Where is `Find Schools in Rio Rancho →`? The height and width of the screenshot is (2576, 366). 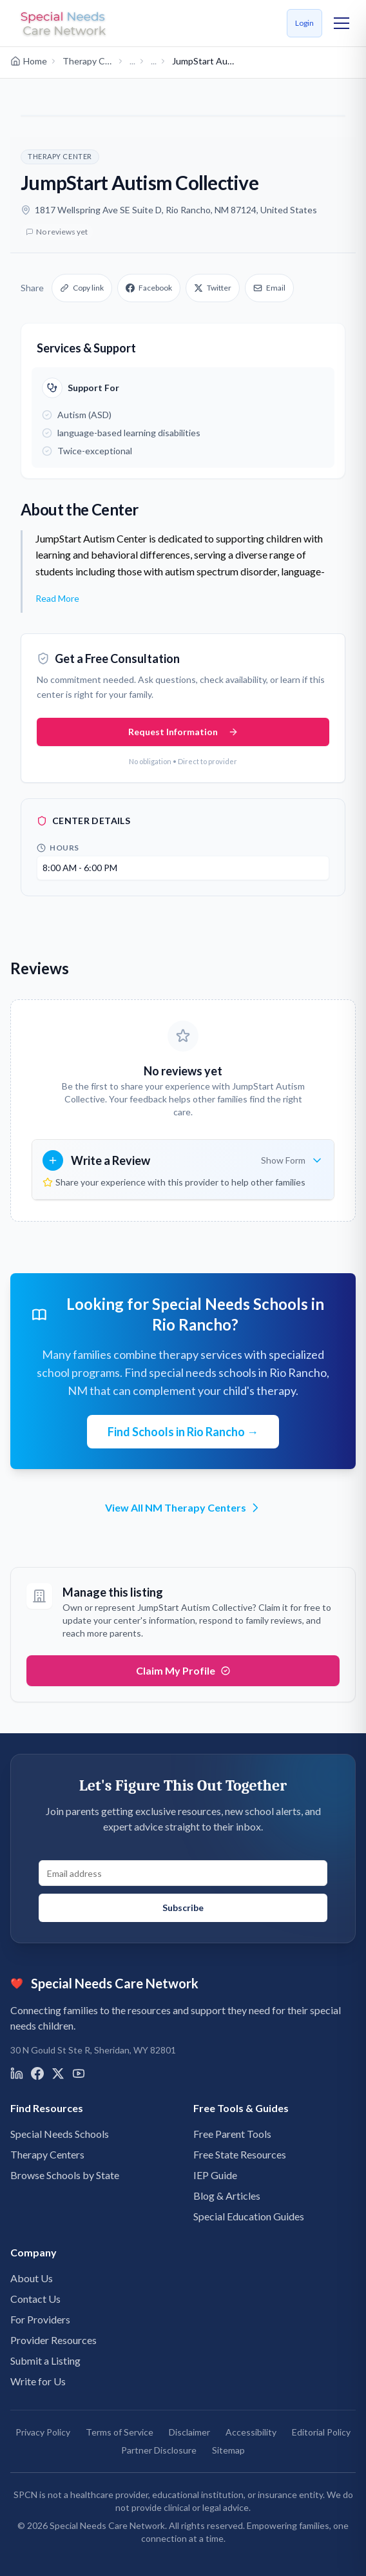 Find Schools in Rio Rancho → is located at coordinates (183, 1432).